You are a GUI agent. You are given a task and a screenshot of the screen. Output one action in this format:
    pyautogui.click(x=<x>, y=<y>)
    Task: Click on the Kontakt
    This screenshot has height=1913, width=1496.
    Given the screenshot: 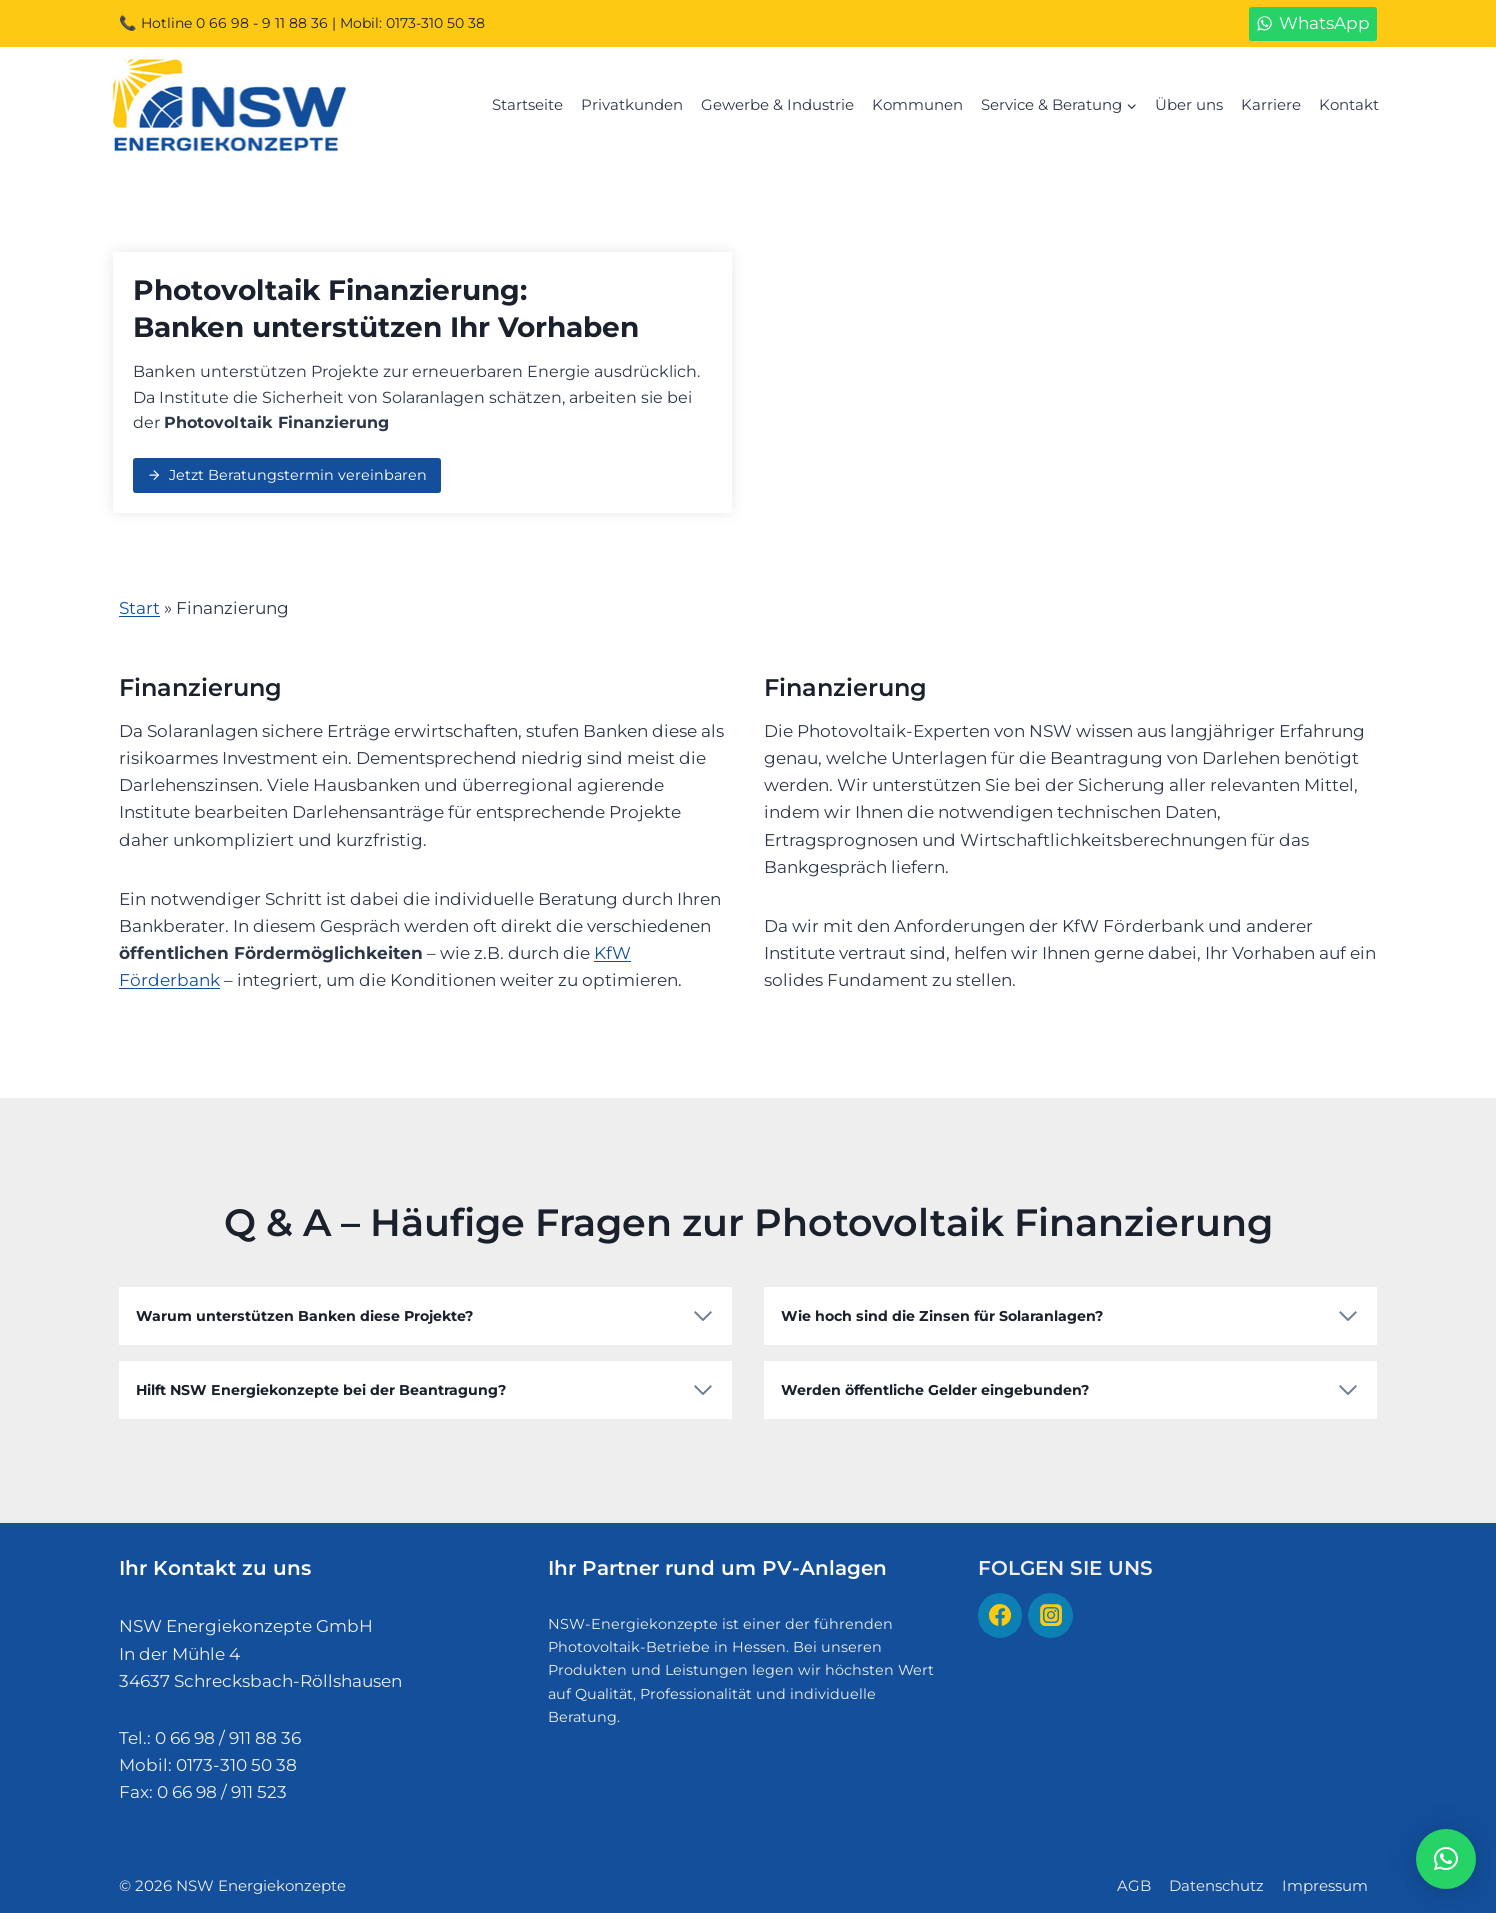 What is the action you would take?
    pyautogui.click(x=1349, y=104)
    